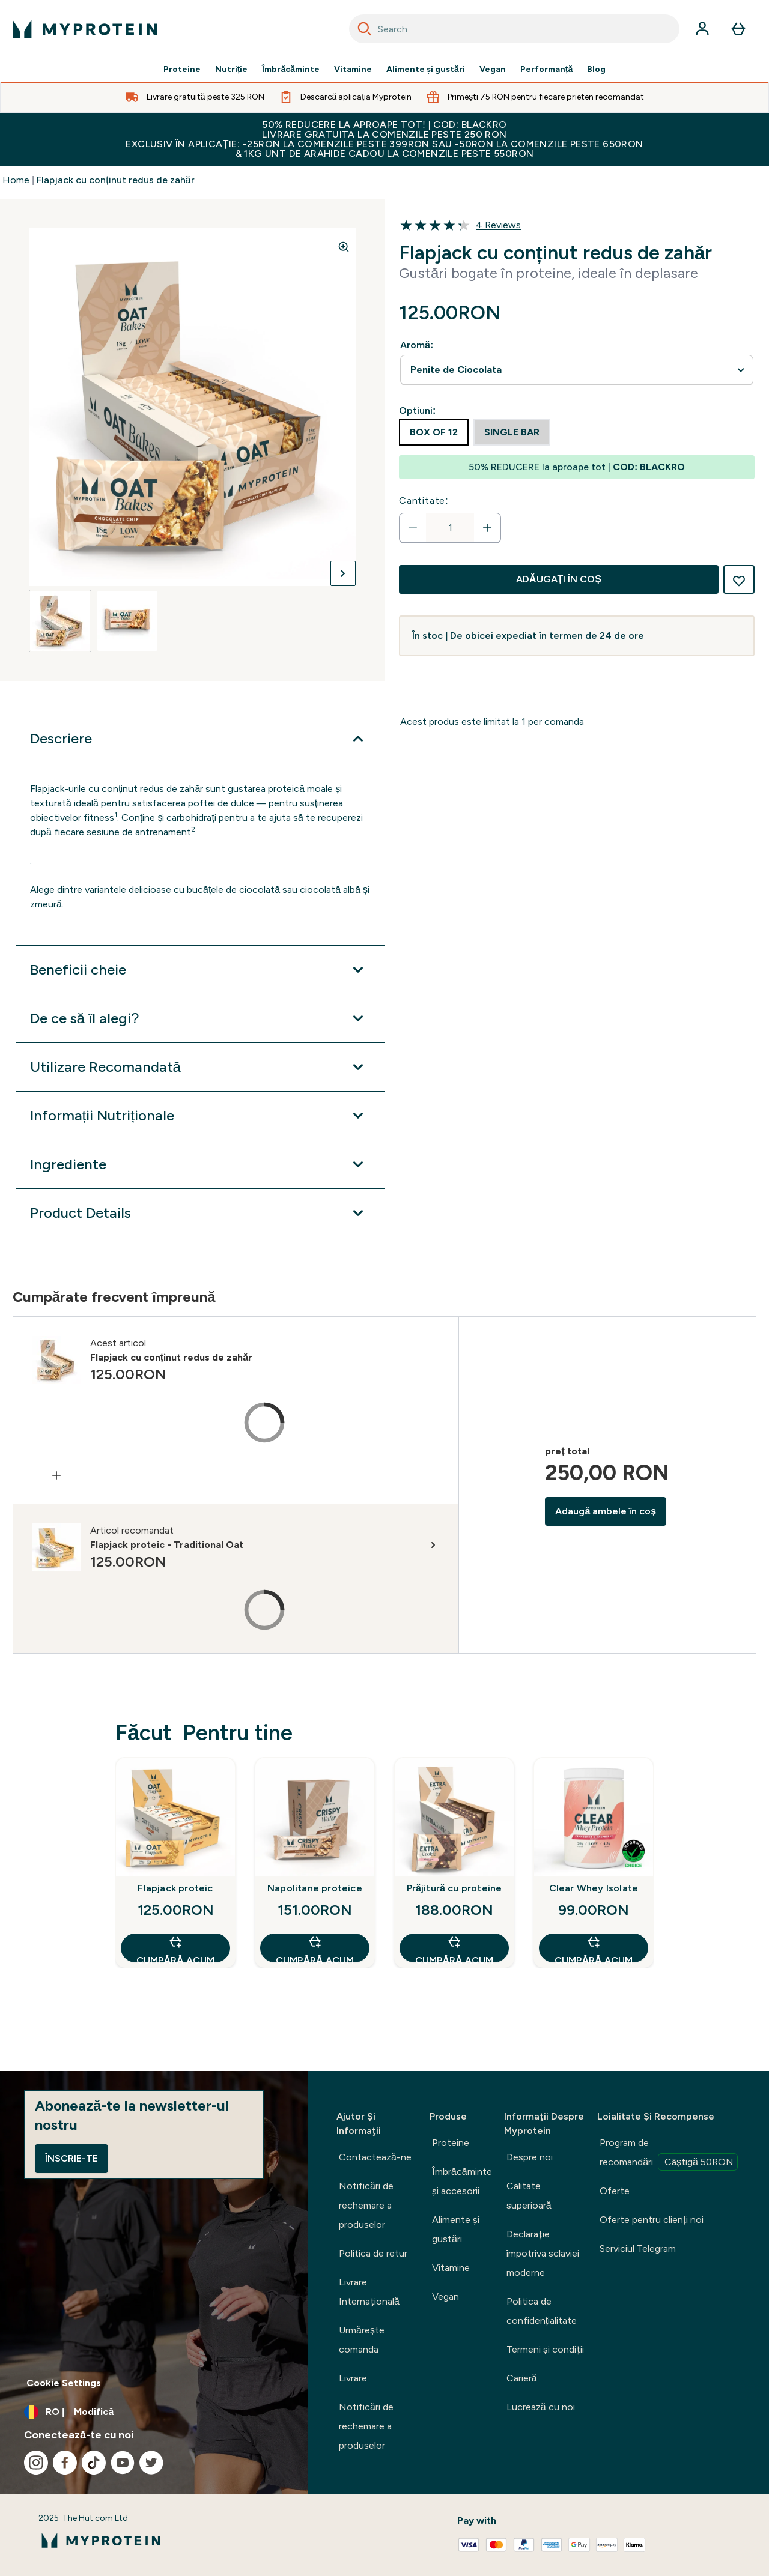 The height and width of the screenshot is (2576, 769). I want to click on Despre noi, so click(529, 2157).